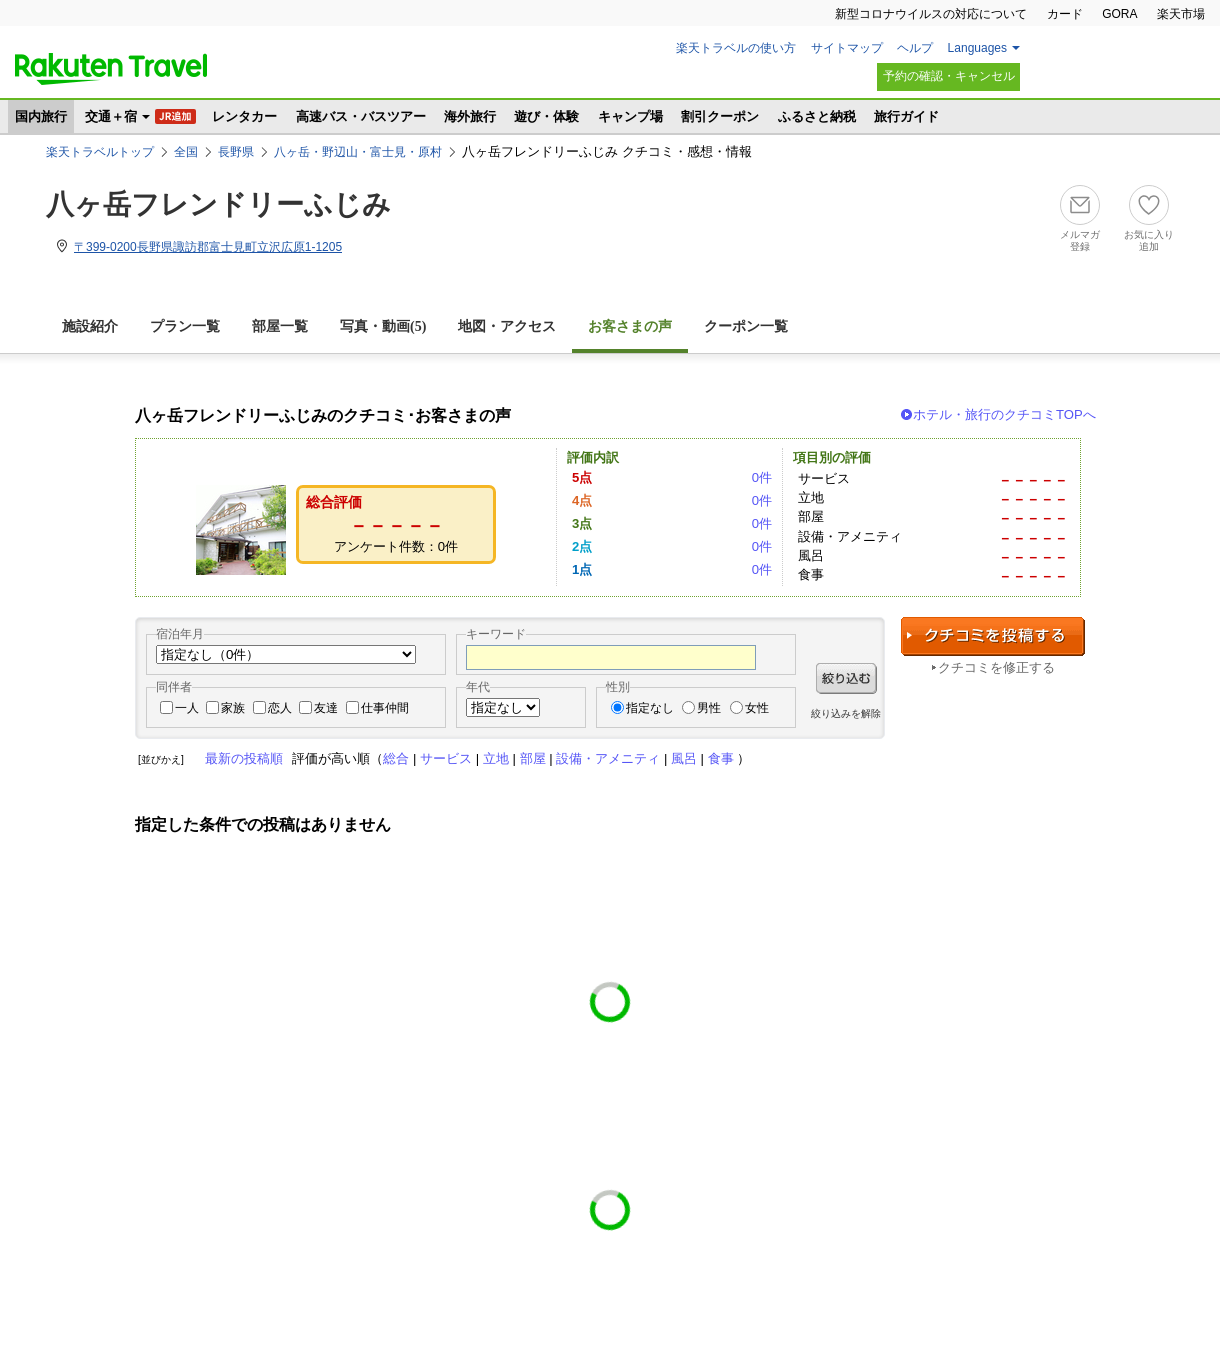  What do you see at coordinates (608, 758) in the screenshot?
I see `設備・アメニティ` at bounding box center [608, 758].